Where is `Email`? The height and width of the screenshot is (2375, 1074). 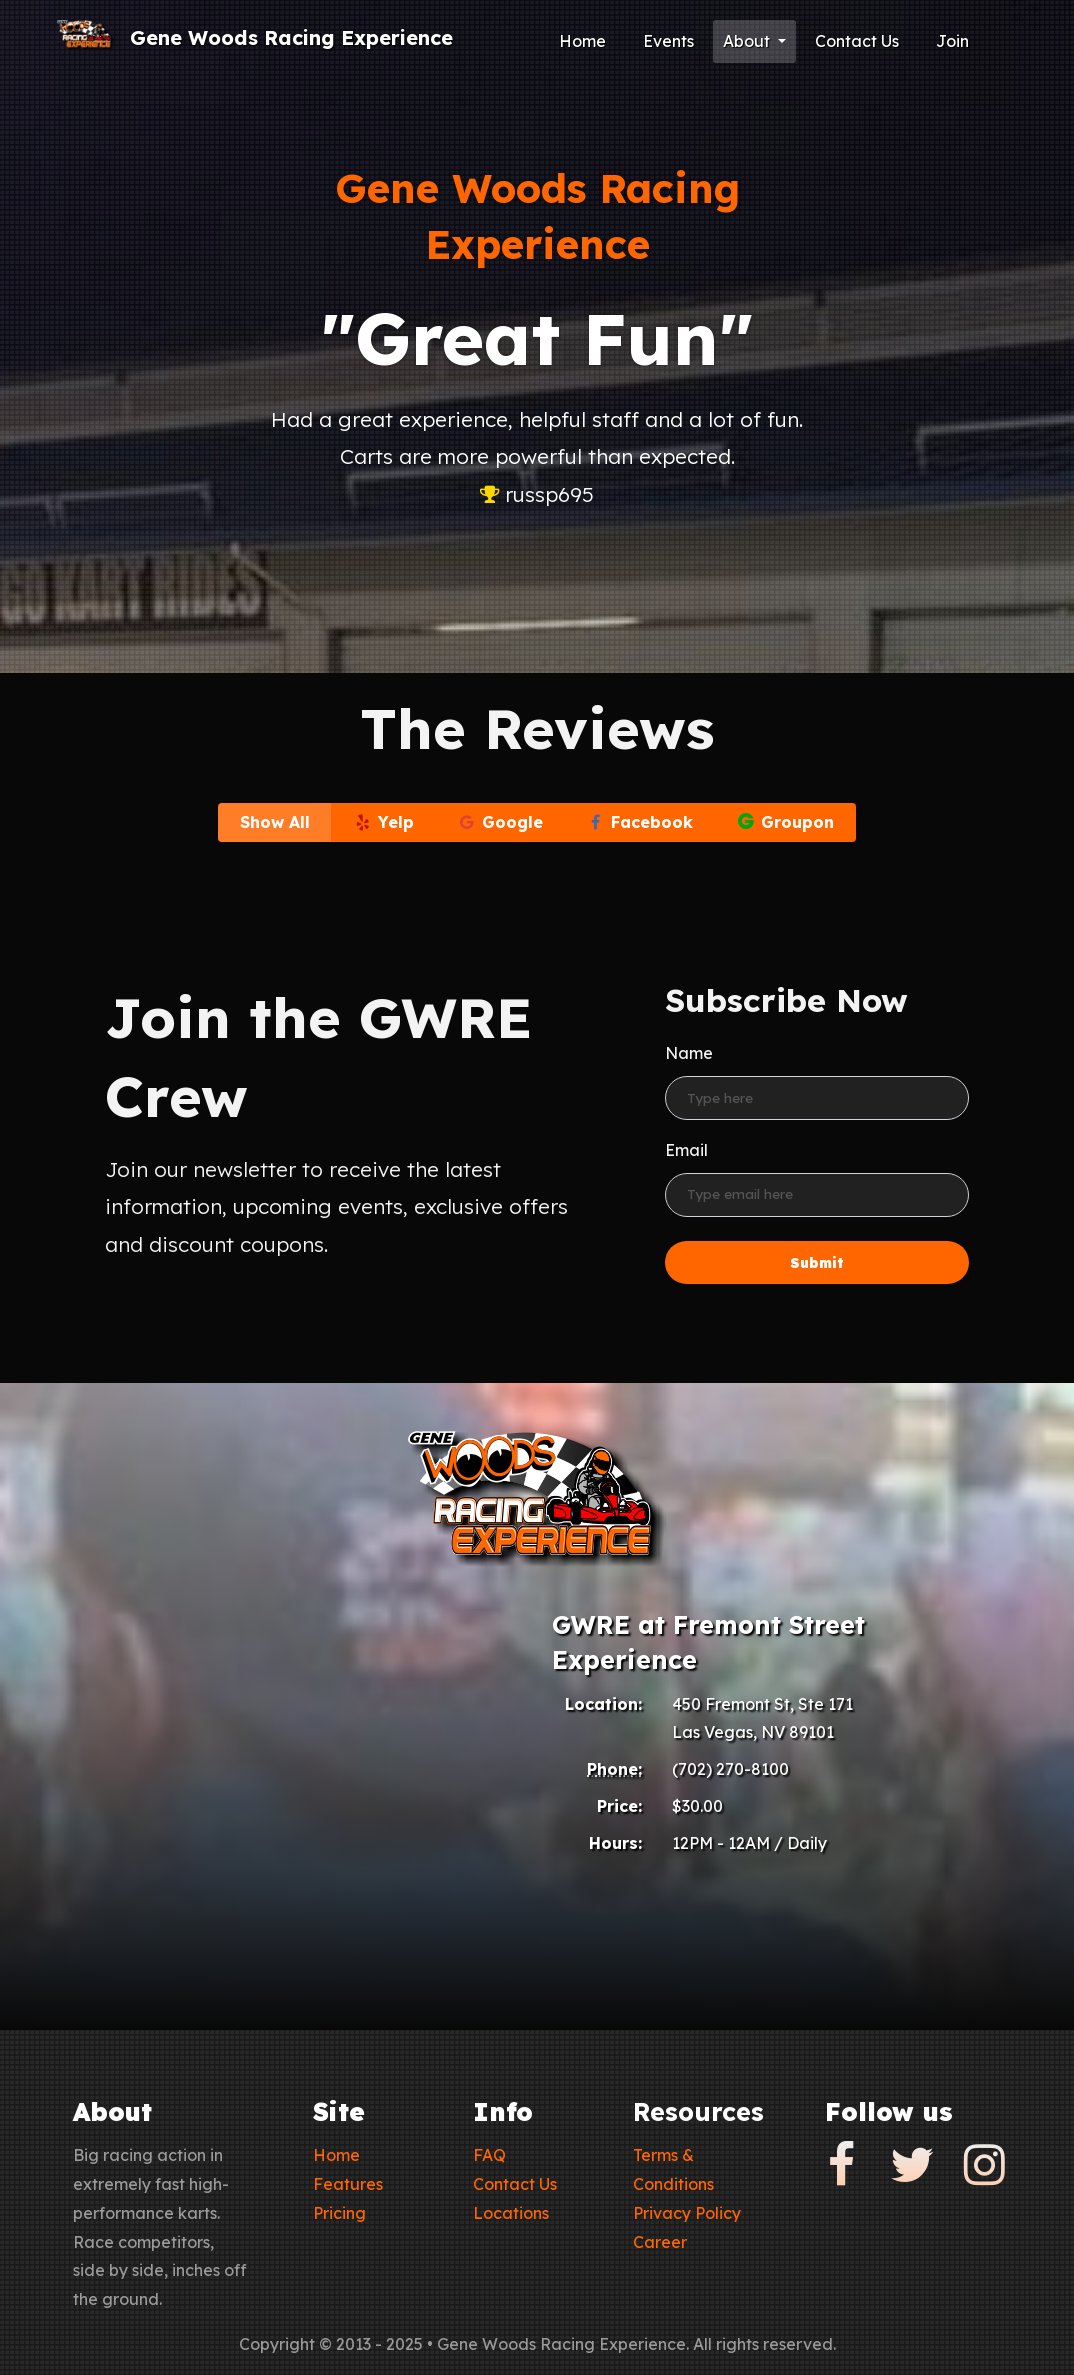 Email is located at coordinates (686, 1150).